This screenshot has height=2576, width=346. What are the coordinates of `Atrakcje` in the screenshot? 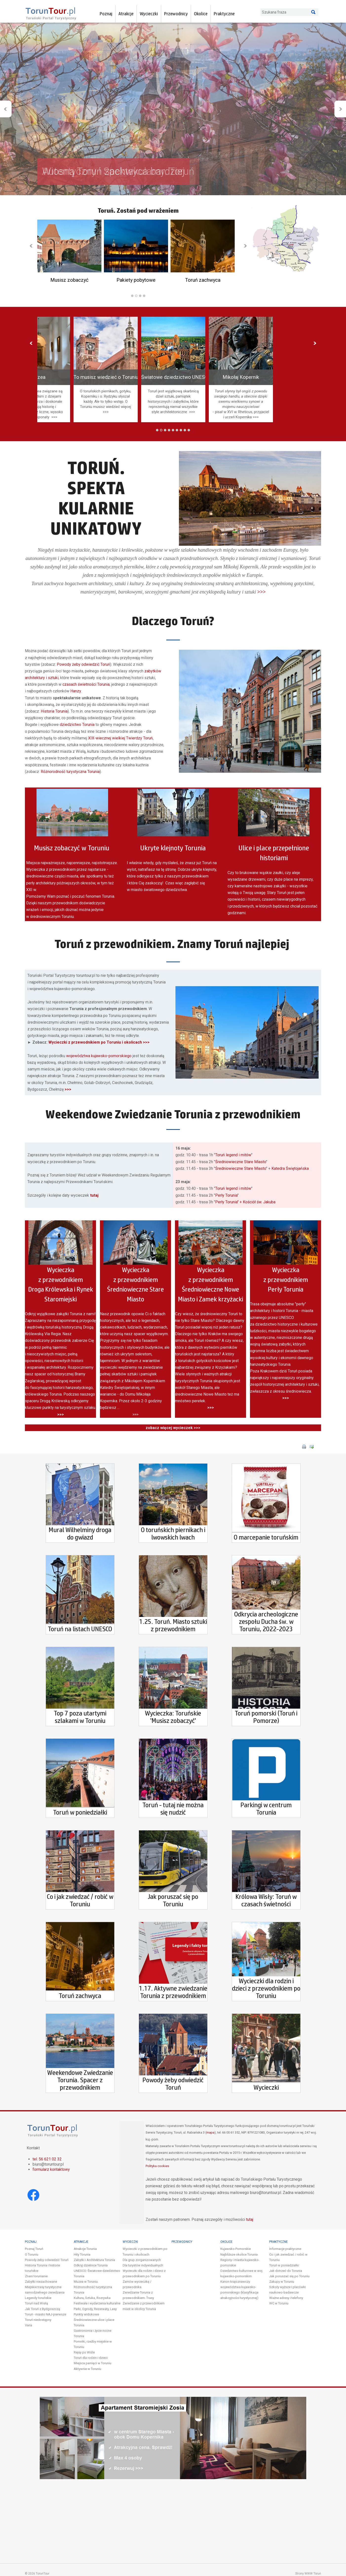 It's located at (126, 14).